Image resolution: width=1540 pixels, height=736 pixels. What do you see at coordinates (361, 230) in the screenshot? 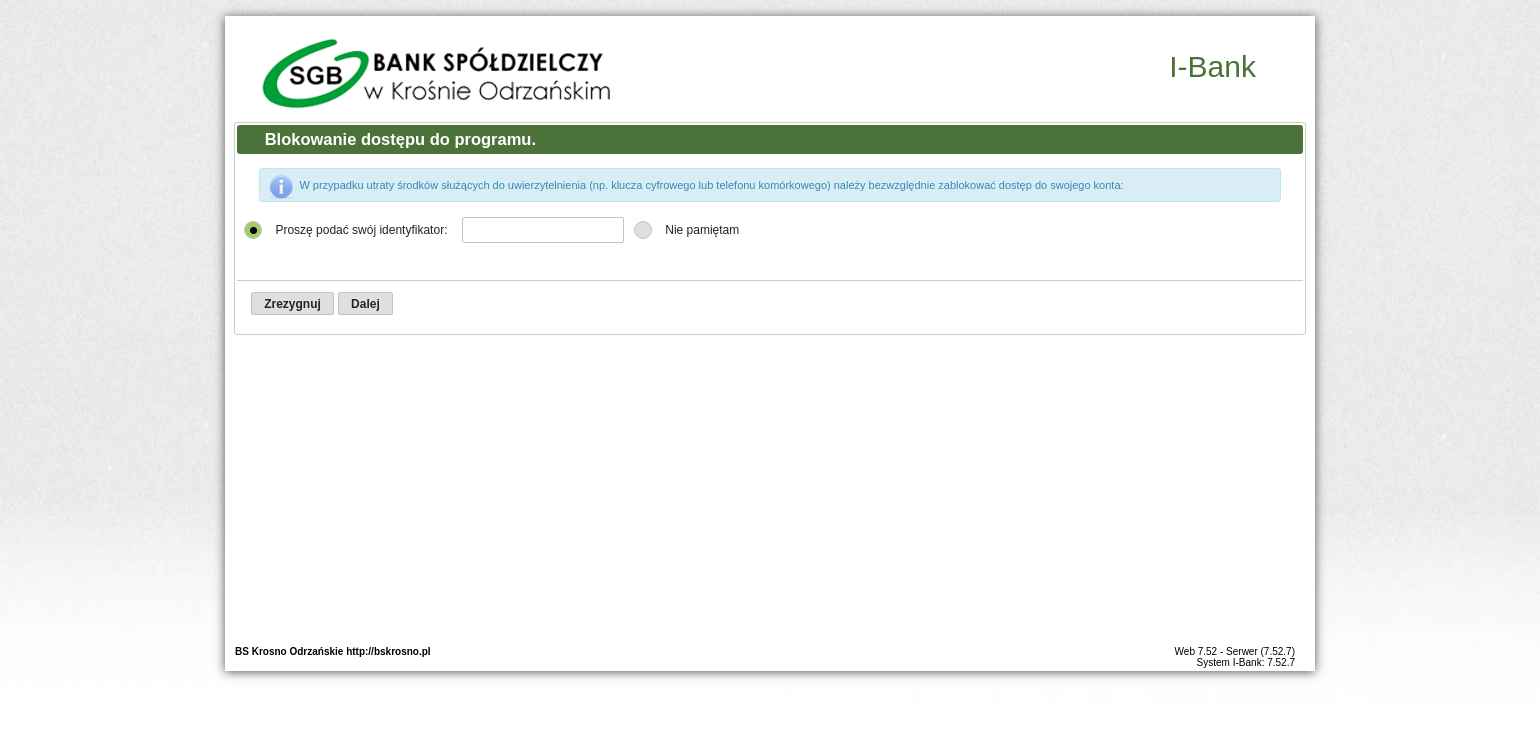
I see `Proszę podać swój identyfikator:` at bounding box center [361, 230].